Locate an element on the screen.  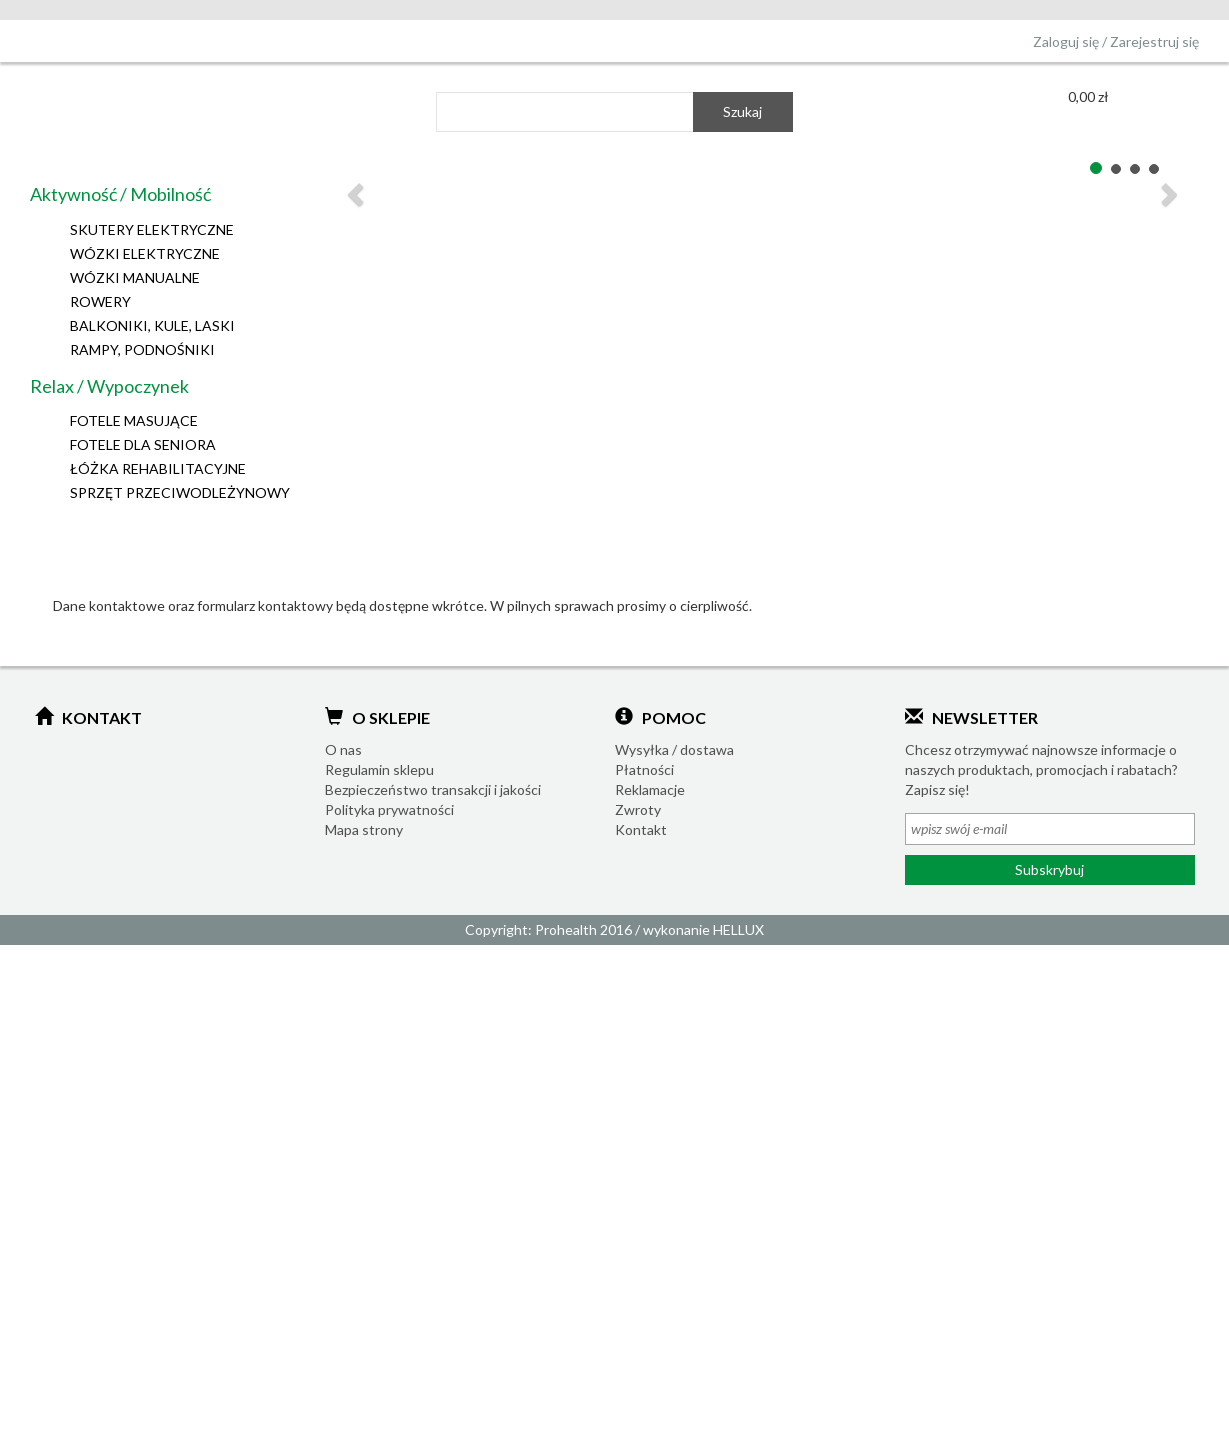
ŁÓŻKA REHABILITACYJNE [button] is located at coordinates (158, 468).